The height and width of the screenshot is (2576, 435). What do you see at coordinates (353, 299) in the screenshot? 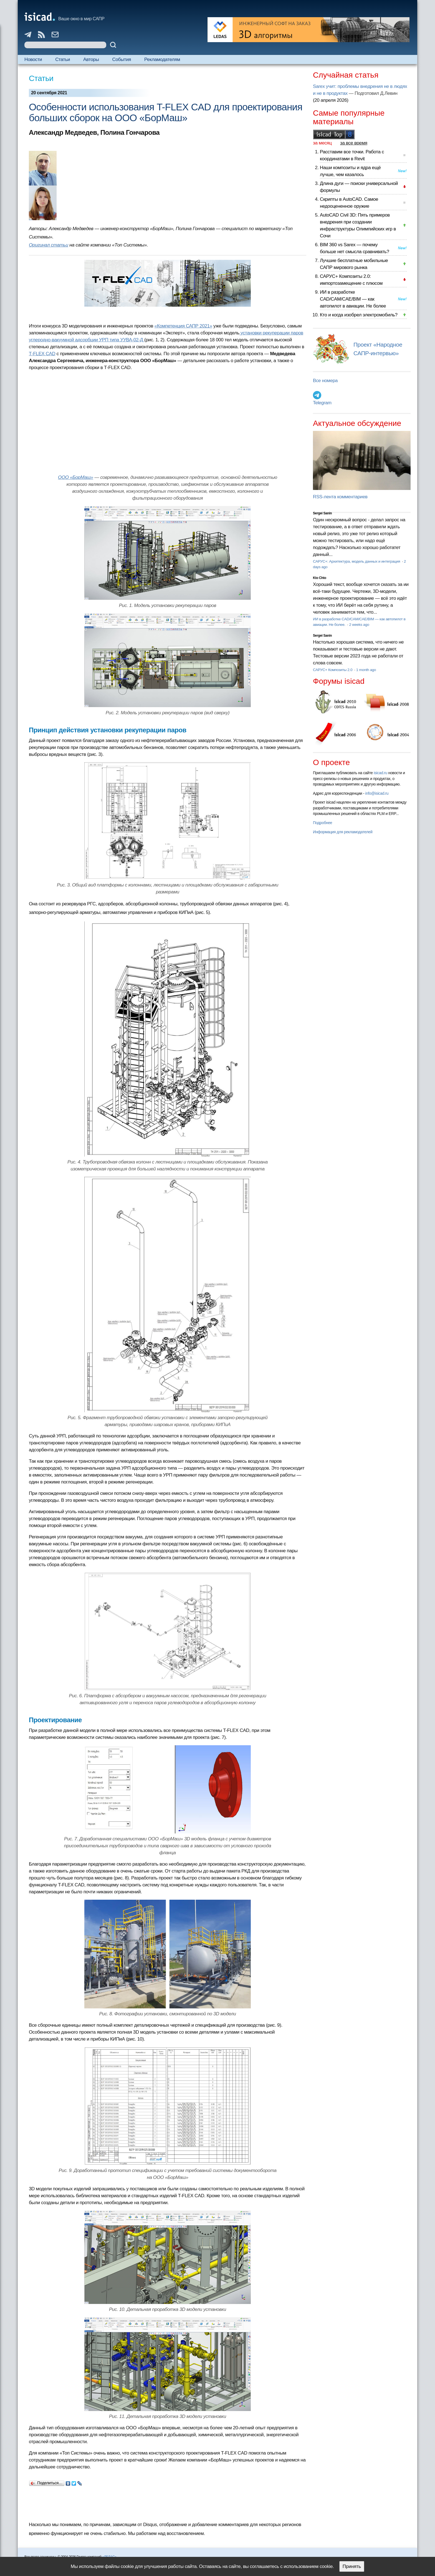
I see `ИИ в разработке CAD/CAM/CAE/BIM — как автопилот в авиации. Не более` at bounding box center [353, 299].